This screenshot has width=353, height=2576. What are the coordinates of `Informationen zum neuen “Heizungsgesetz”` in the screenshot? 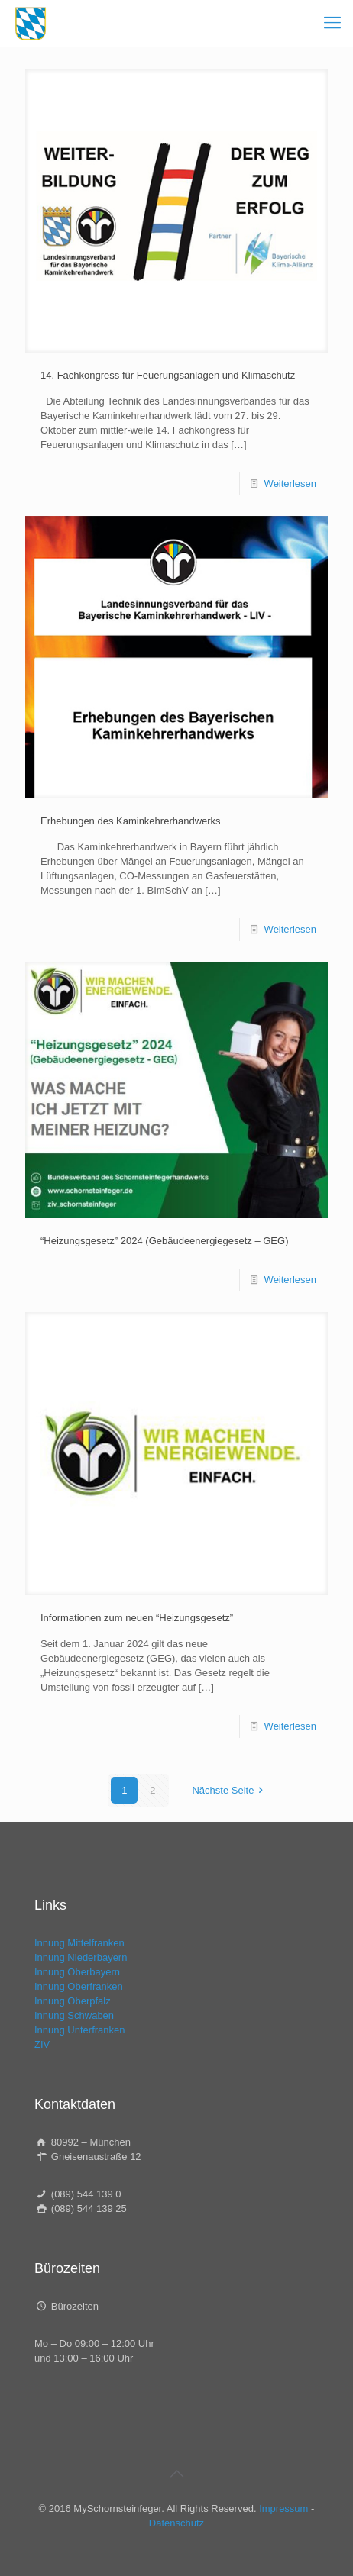 It's located at (136, 1617).